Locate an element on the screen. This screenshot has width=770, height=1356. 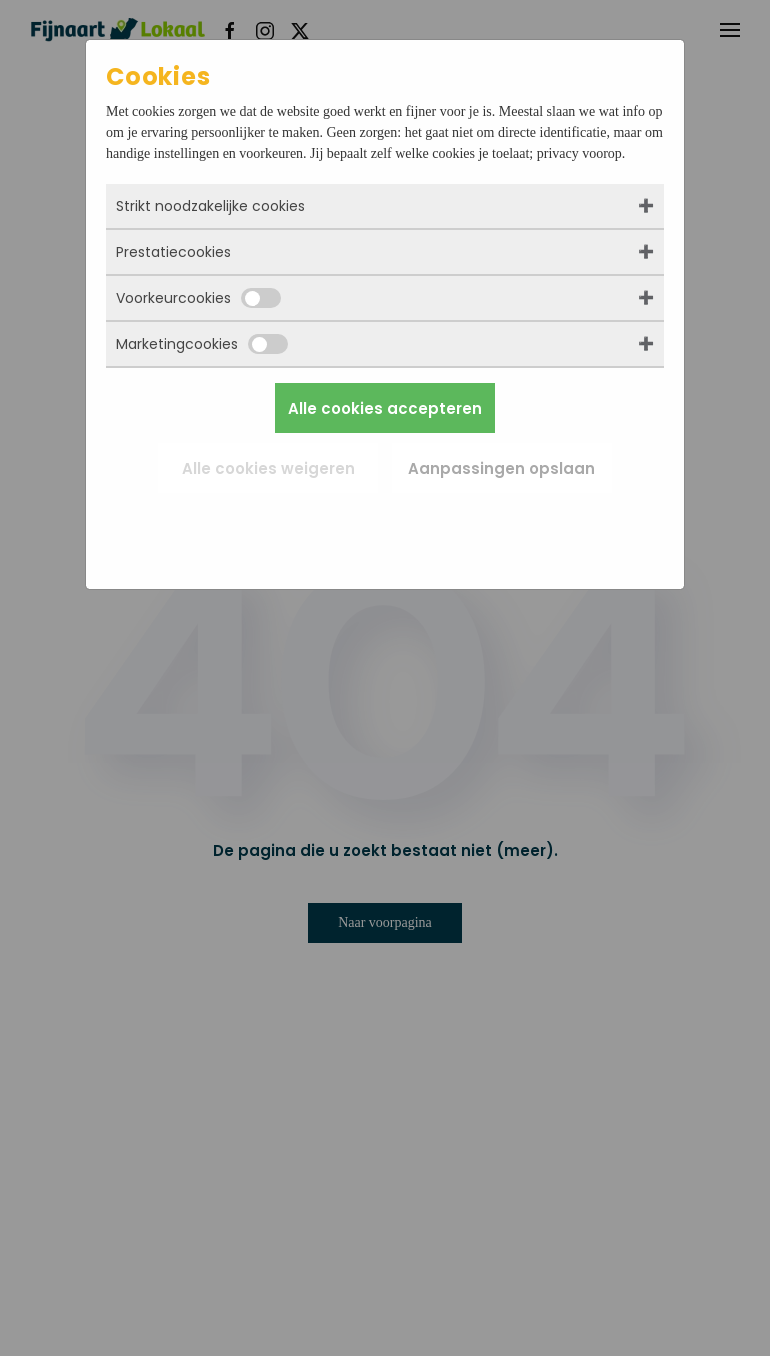
Voorkeurcookies is located at coordinates (198, 298).